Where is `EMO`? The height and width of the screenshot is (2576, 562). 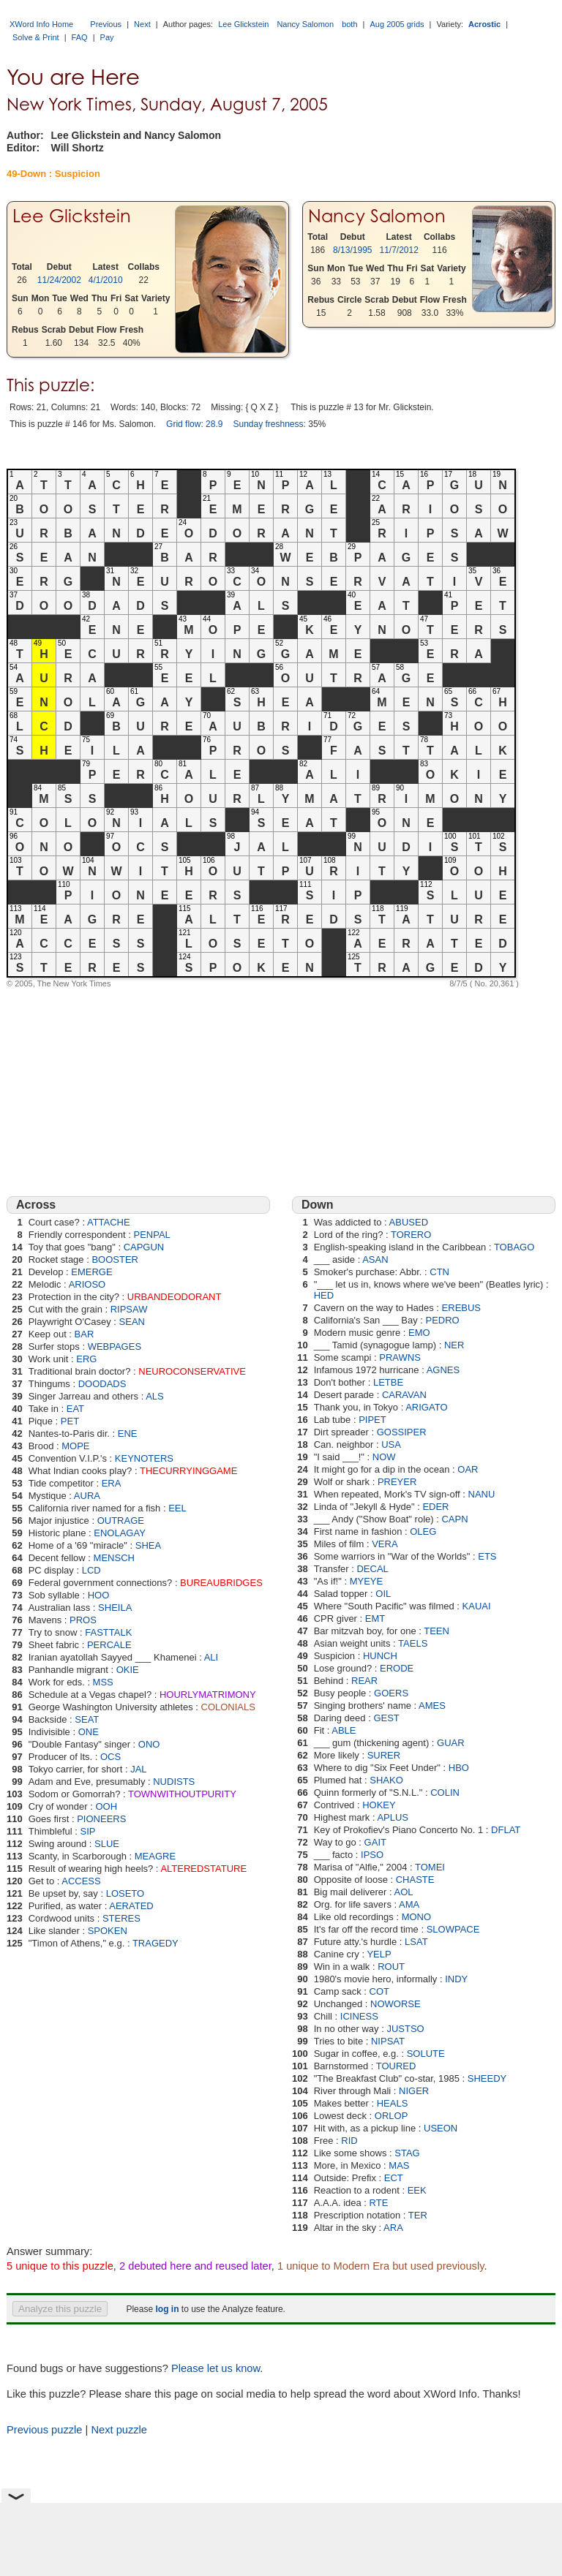 EMO is located at coordinates (419, 1332).